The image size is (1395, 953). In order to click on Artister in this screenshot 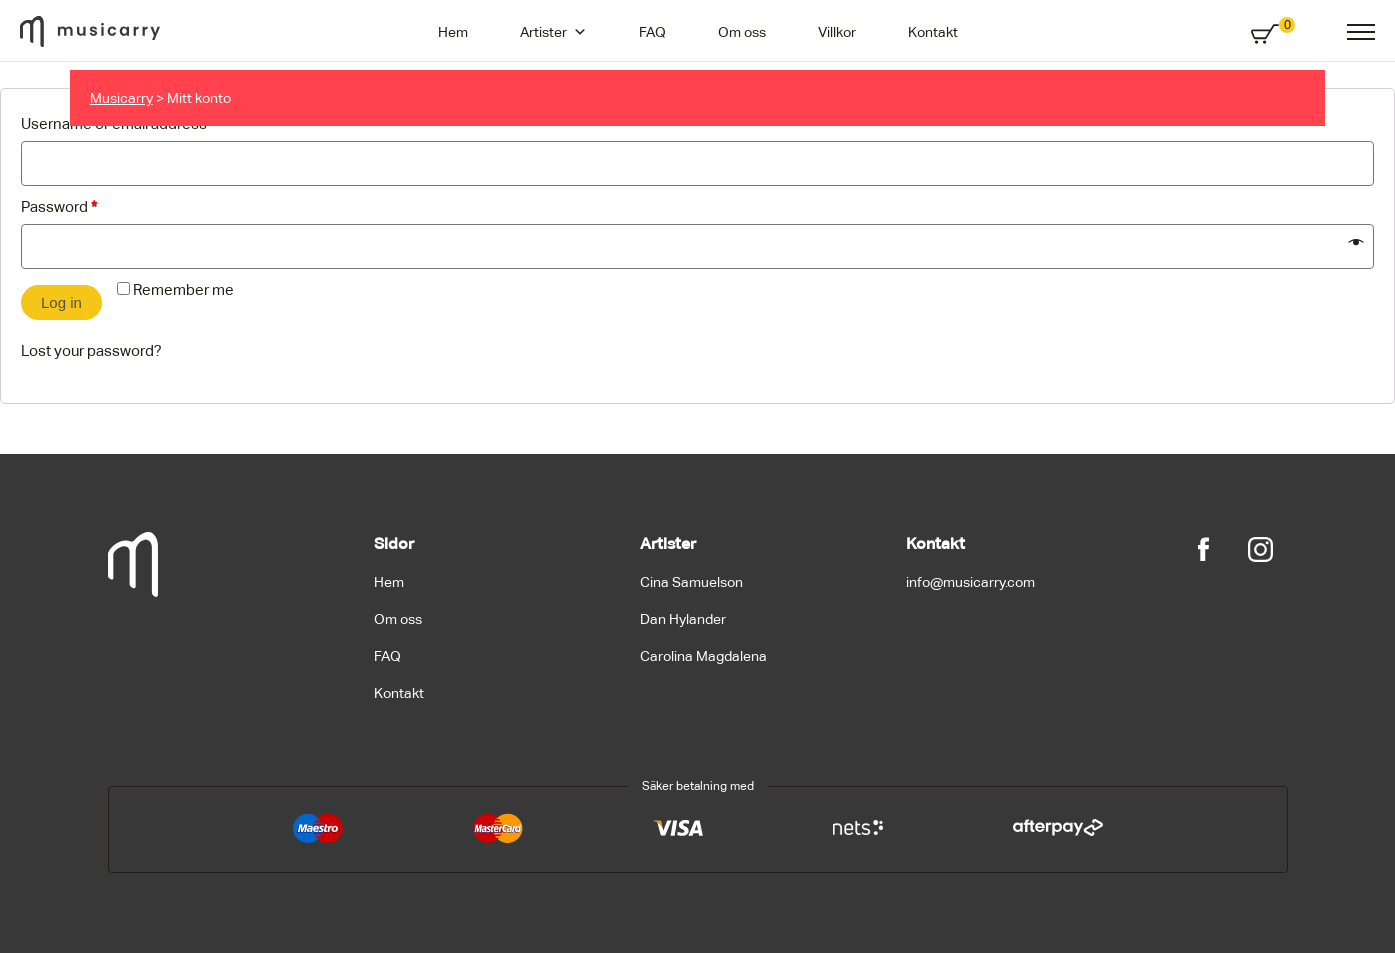, I will do `click(553, 32)`.